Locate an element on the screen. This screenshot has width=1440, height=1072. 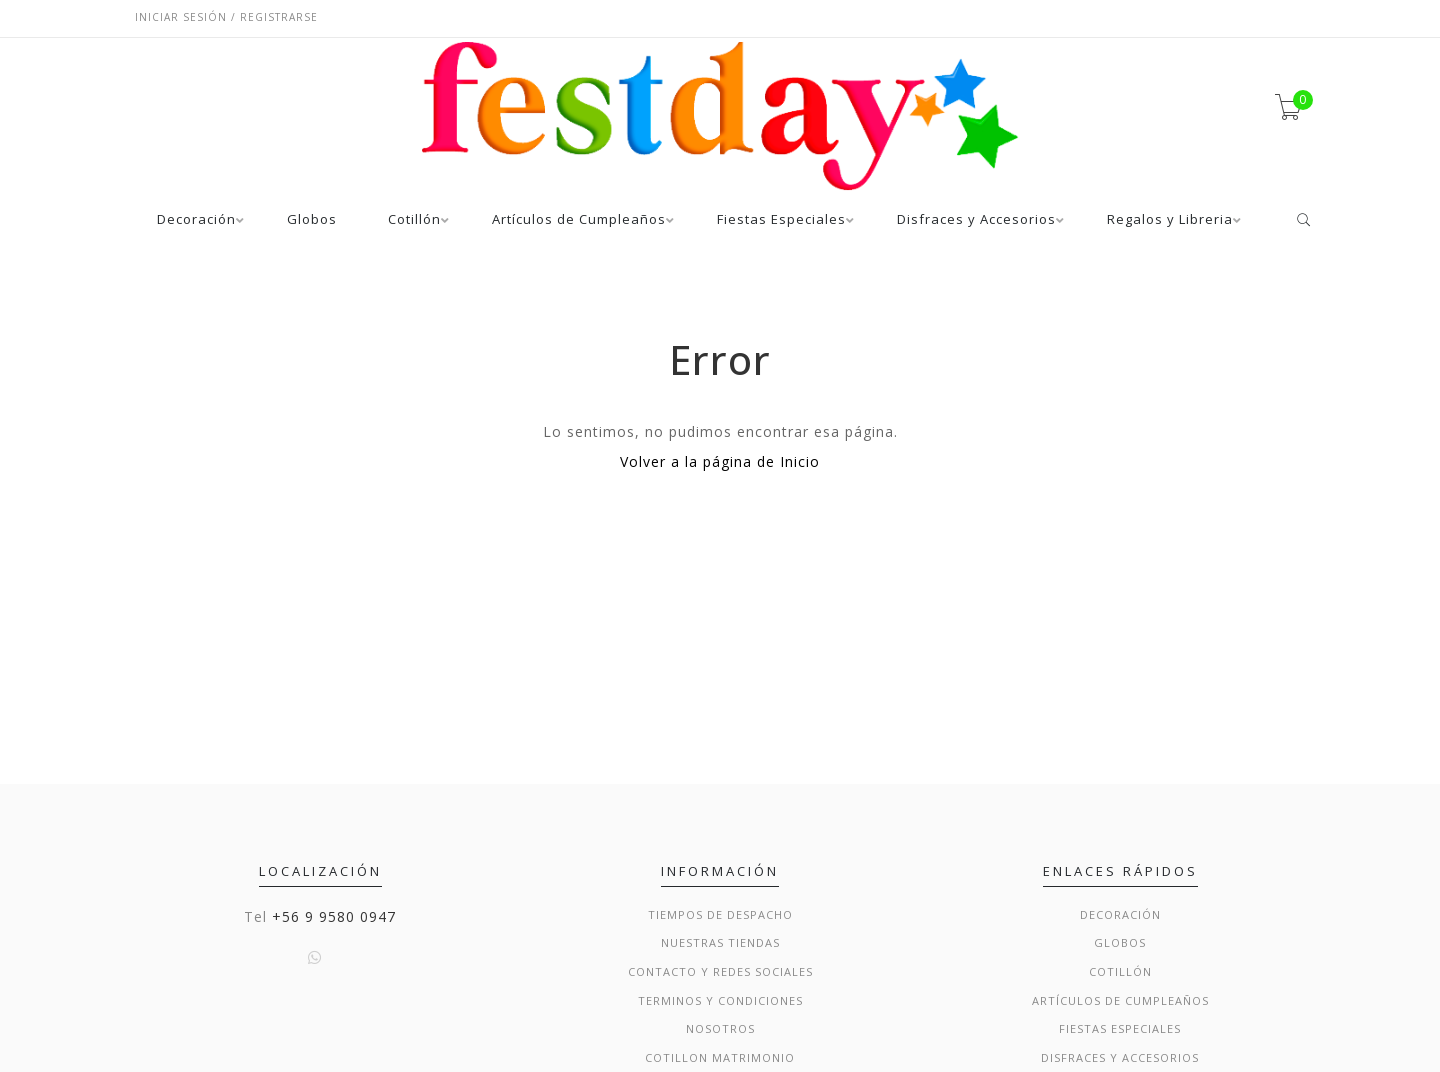
Tiempos de Despacho is located at coordinates (720, 914).